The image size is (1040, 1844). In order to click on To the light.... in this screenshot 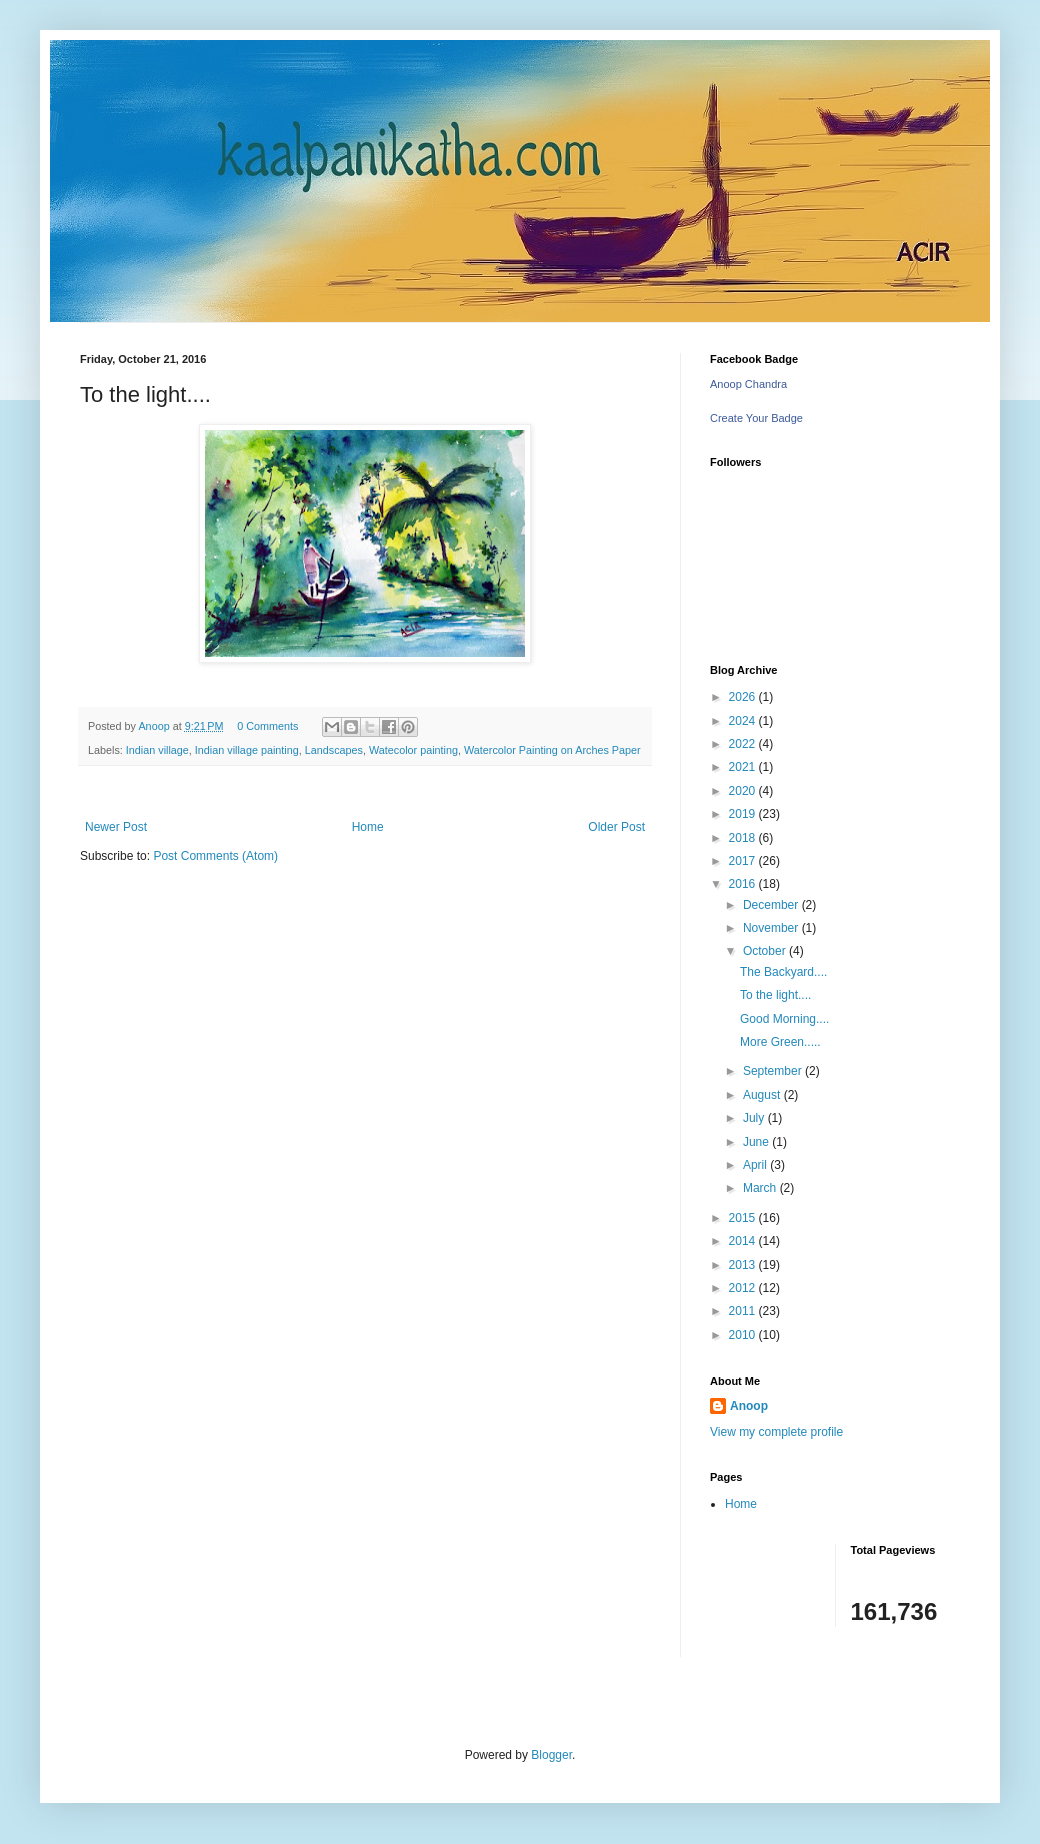, I will do `click(775, 995)`.